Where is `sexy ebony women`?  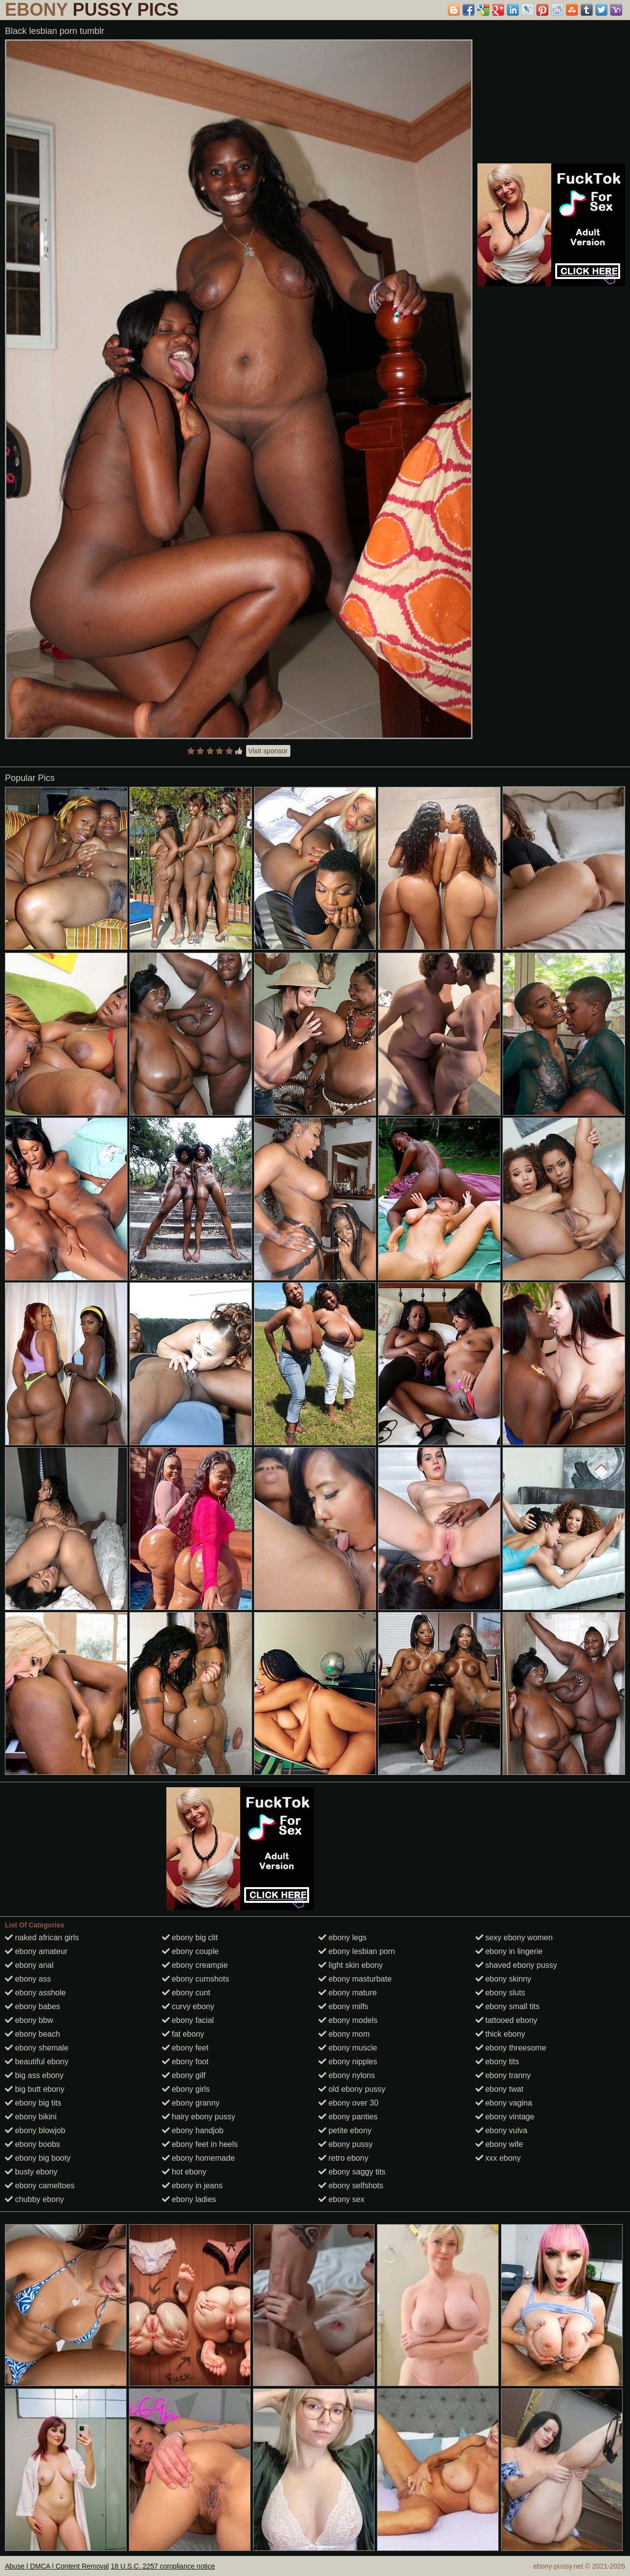 sexy ebony women is located at coordinates (514, 1937).